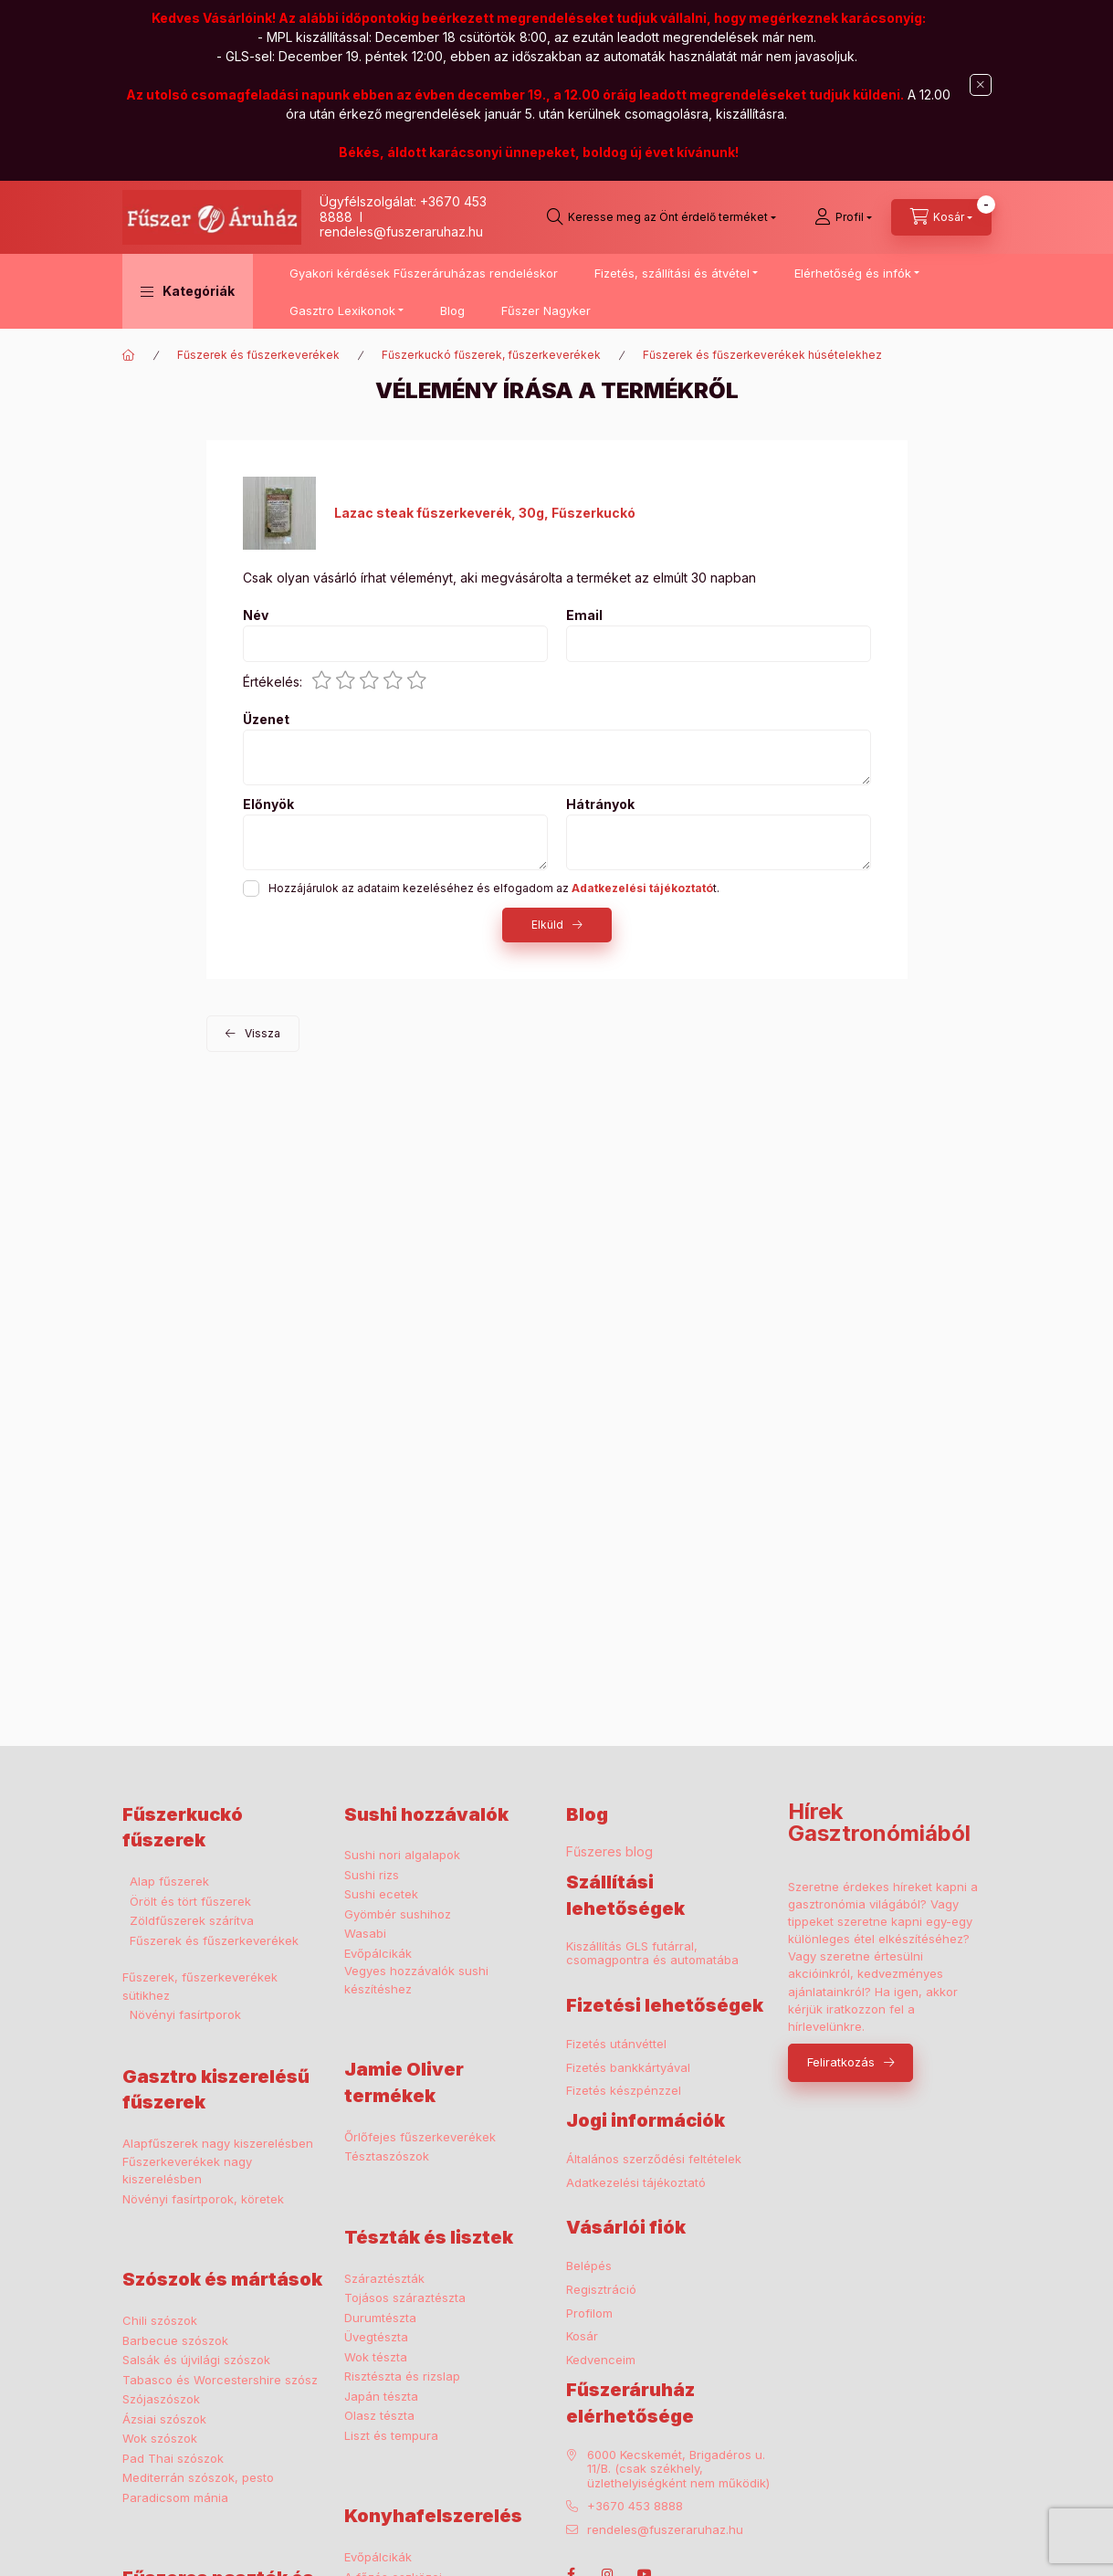 The height and width of the screenshot is (2576, 1113). I want to click on Wasabi, so click(365, 1933).